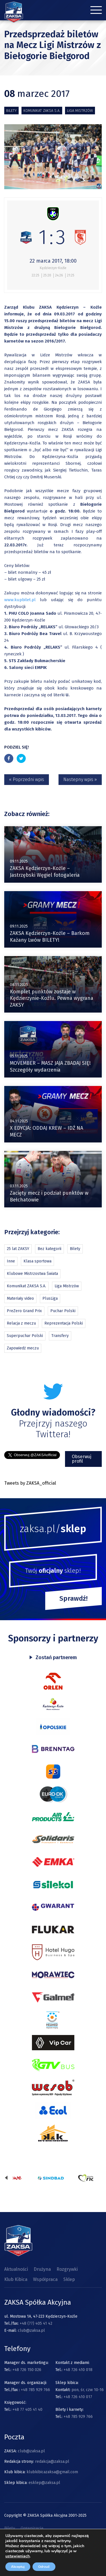 Image resolution: width=106 pixels, height=2576 pixels. Describe the element at coordinates (78, 2396) in the screenshot. I see `+48 726 410 017` at that location.